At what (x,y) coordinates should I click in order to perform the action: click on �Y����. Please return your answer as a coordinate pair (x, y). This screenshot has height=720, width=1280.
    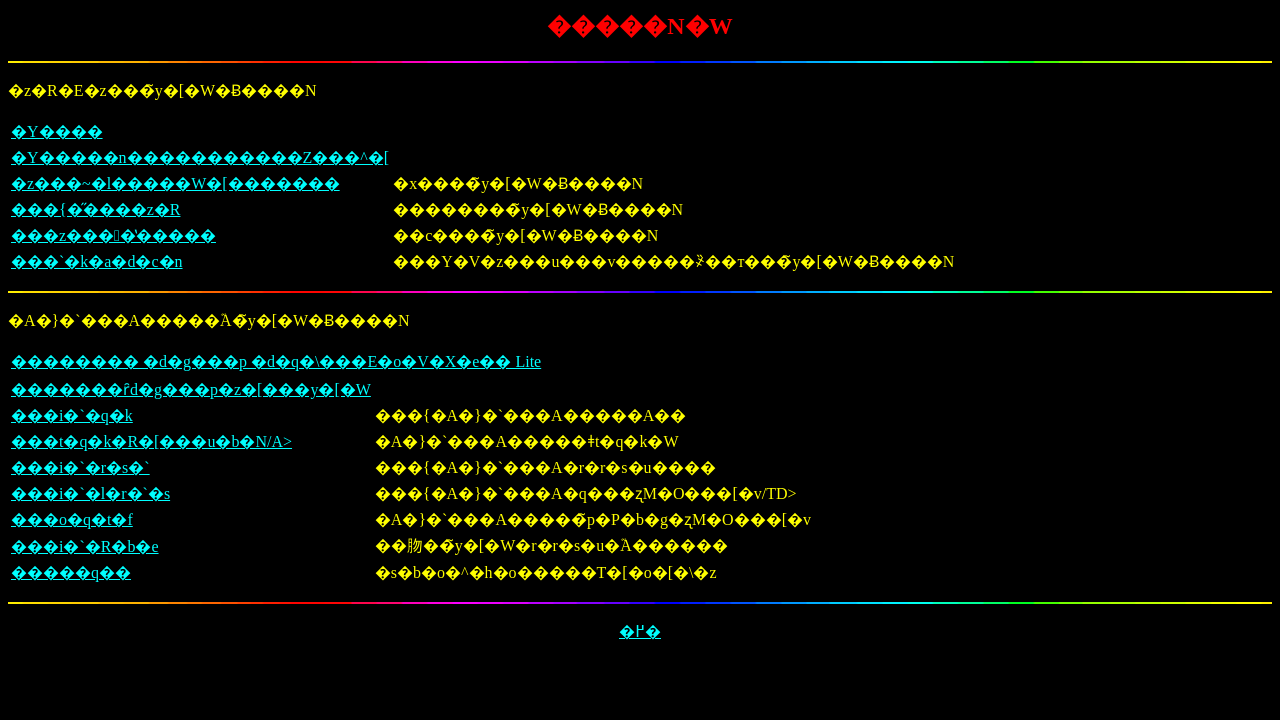
    Looking at the image, I should click on (57, 131).